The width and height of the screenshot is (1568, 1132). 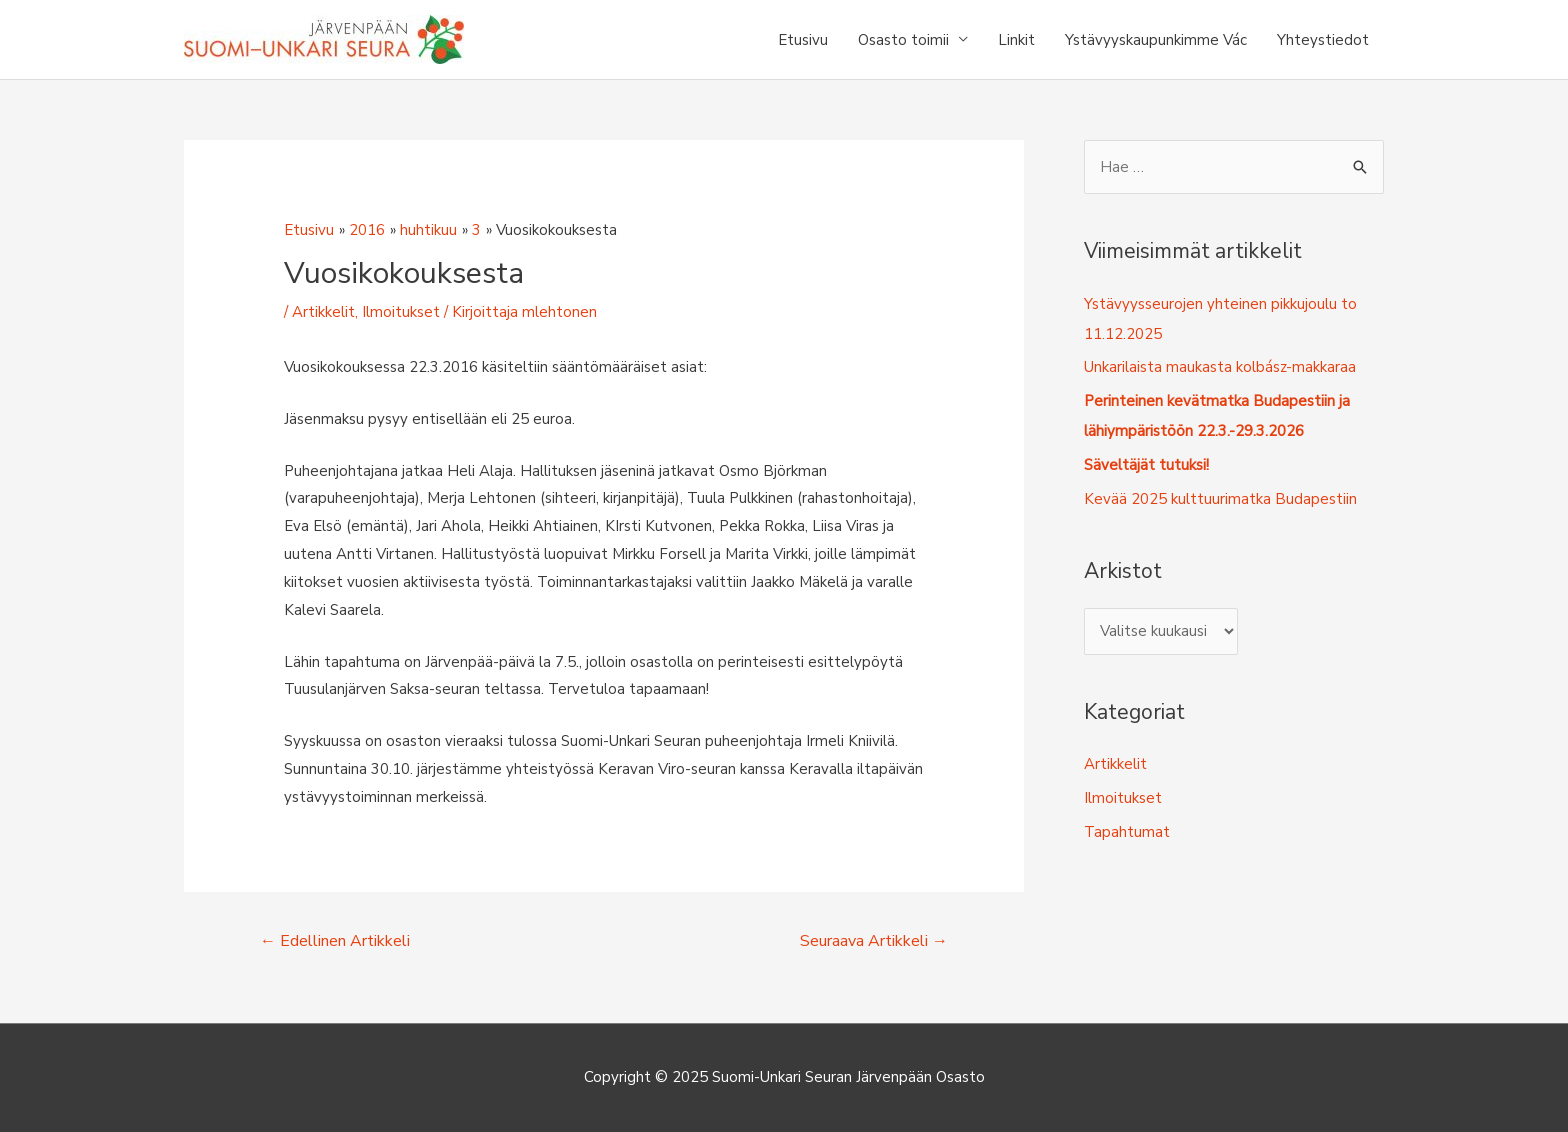 I want to click on Artikkelit, so click(x=323, y=312).